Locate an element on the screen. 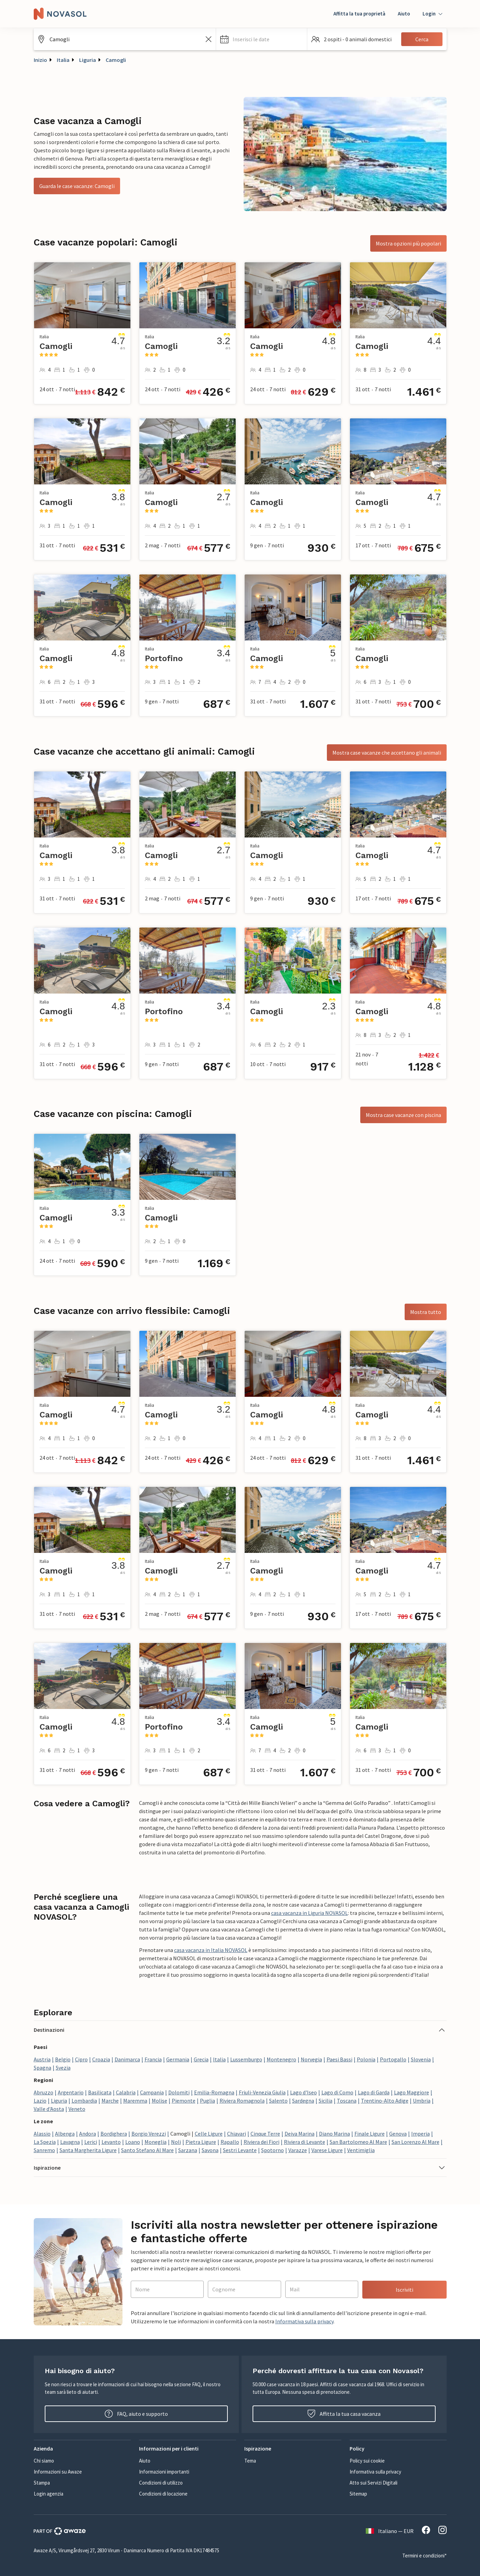 Image resolution: width=480 pixels, height=2576 pixels. Umbria is located at coordinates (421, 2100).